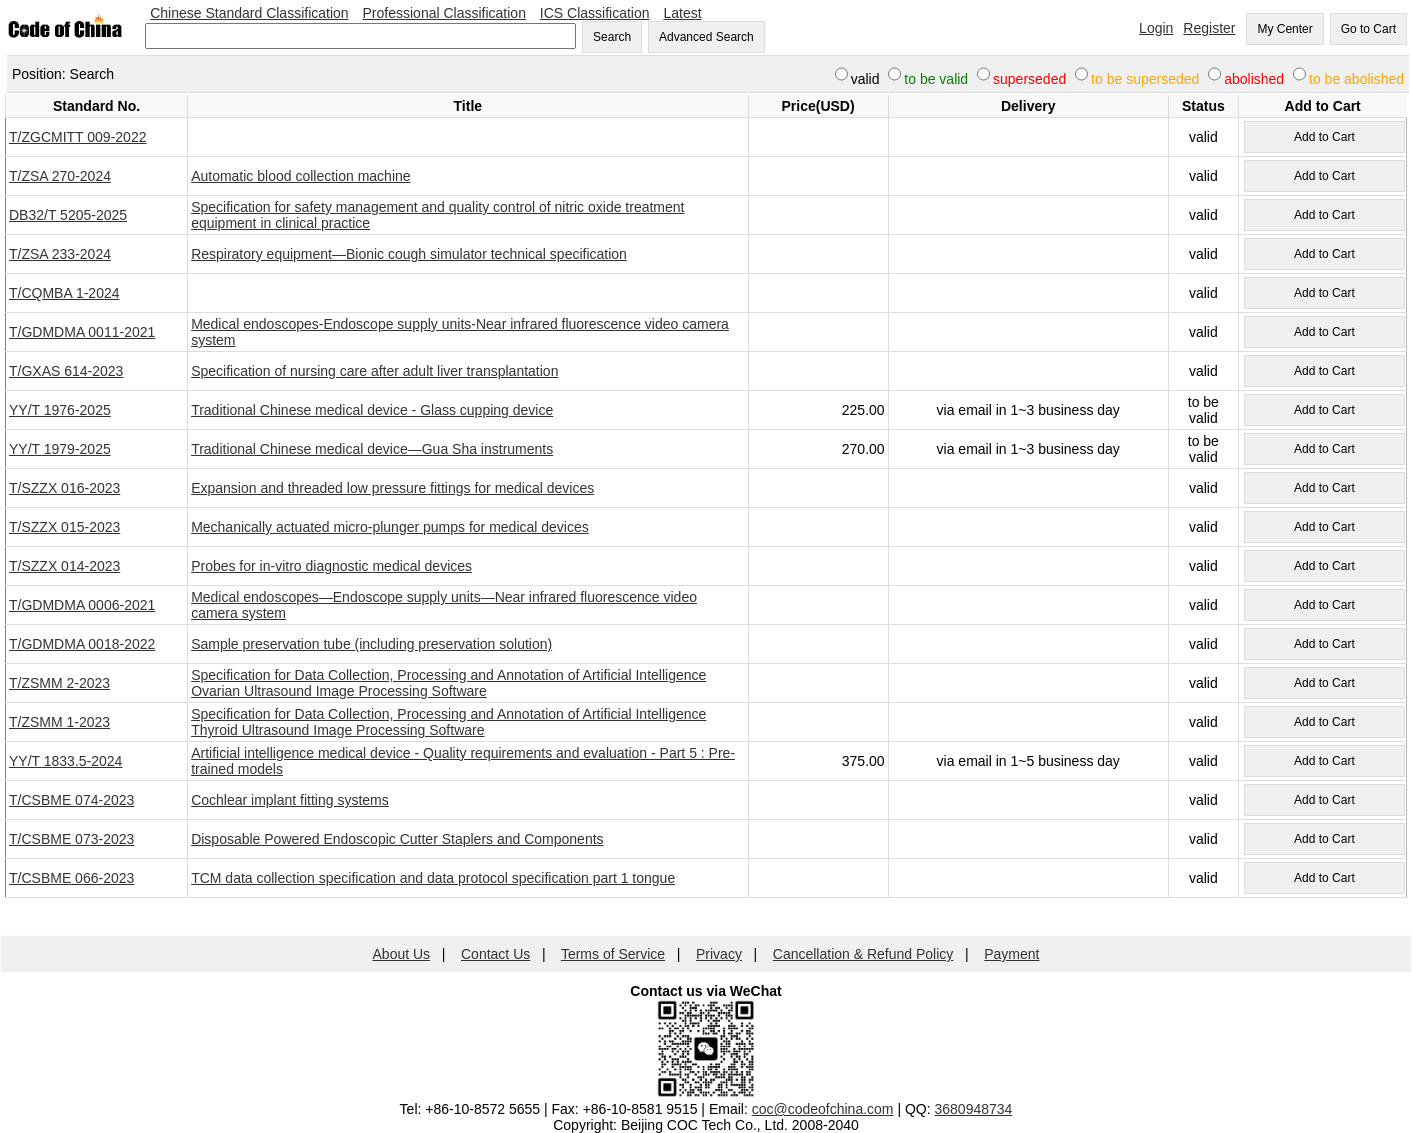 The width and height of the screenshot is (1412, 1133). What do you see at coordinates (612, 37) in the screenshot?
I see `Search` at bounding box center [612, 37].